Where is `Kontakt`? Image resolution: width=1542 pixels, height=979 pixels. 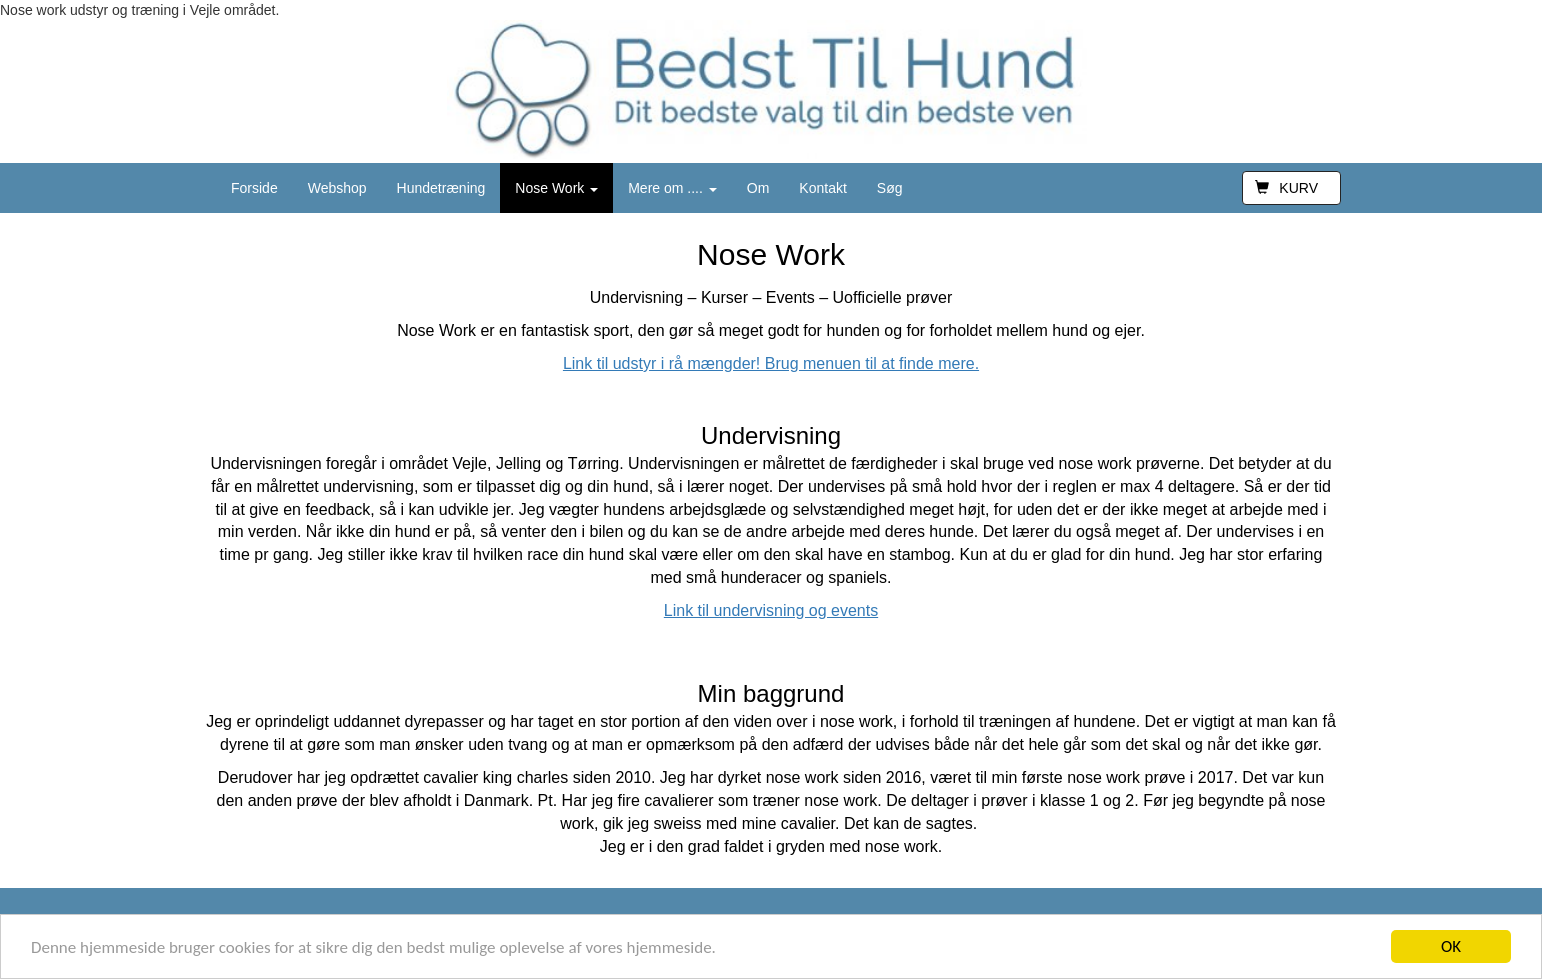
Kontakt is located at coordinates (822, 188).